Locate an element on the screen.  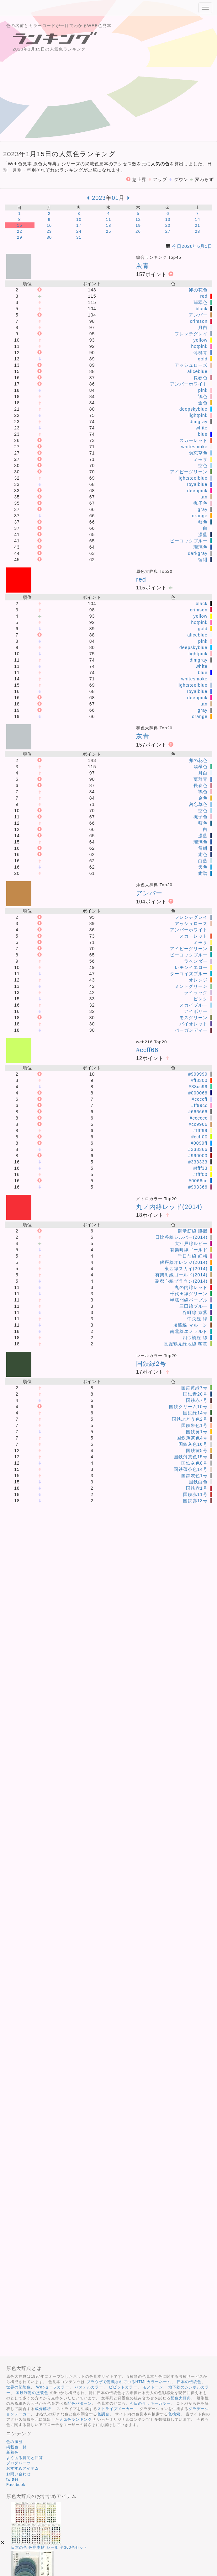
空色 is located at coordinates (203, 465).